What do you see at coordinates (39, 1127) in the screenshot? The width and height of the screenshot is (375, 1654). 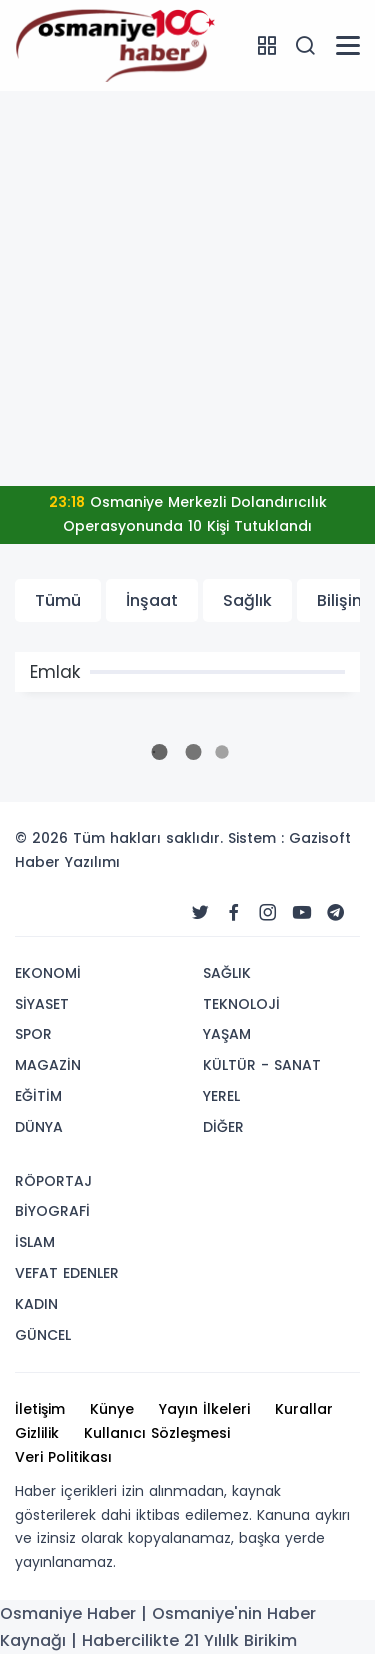 I see `DÜNYA` at bounding box center [39, 1127].